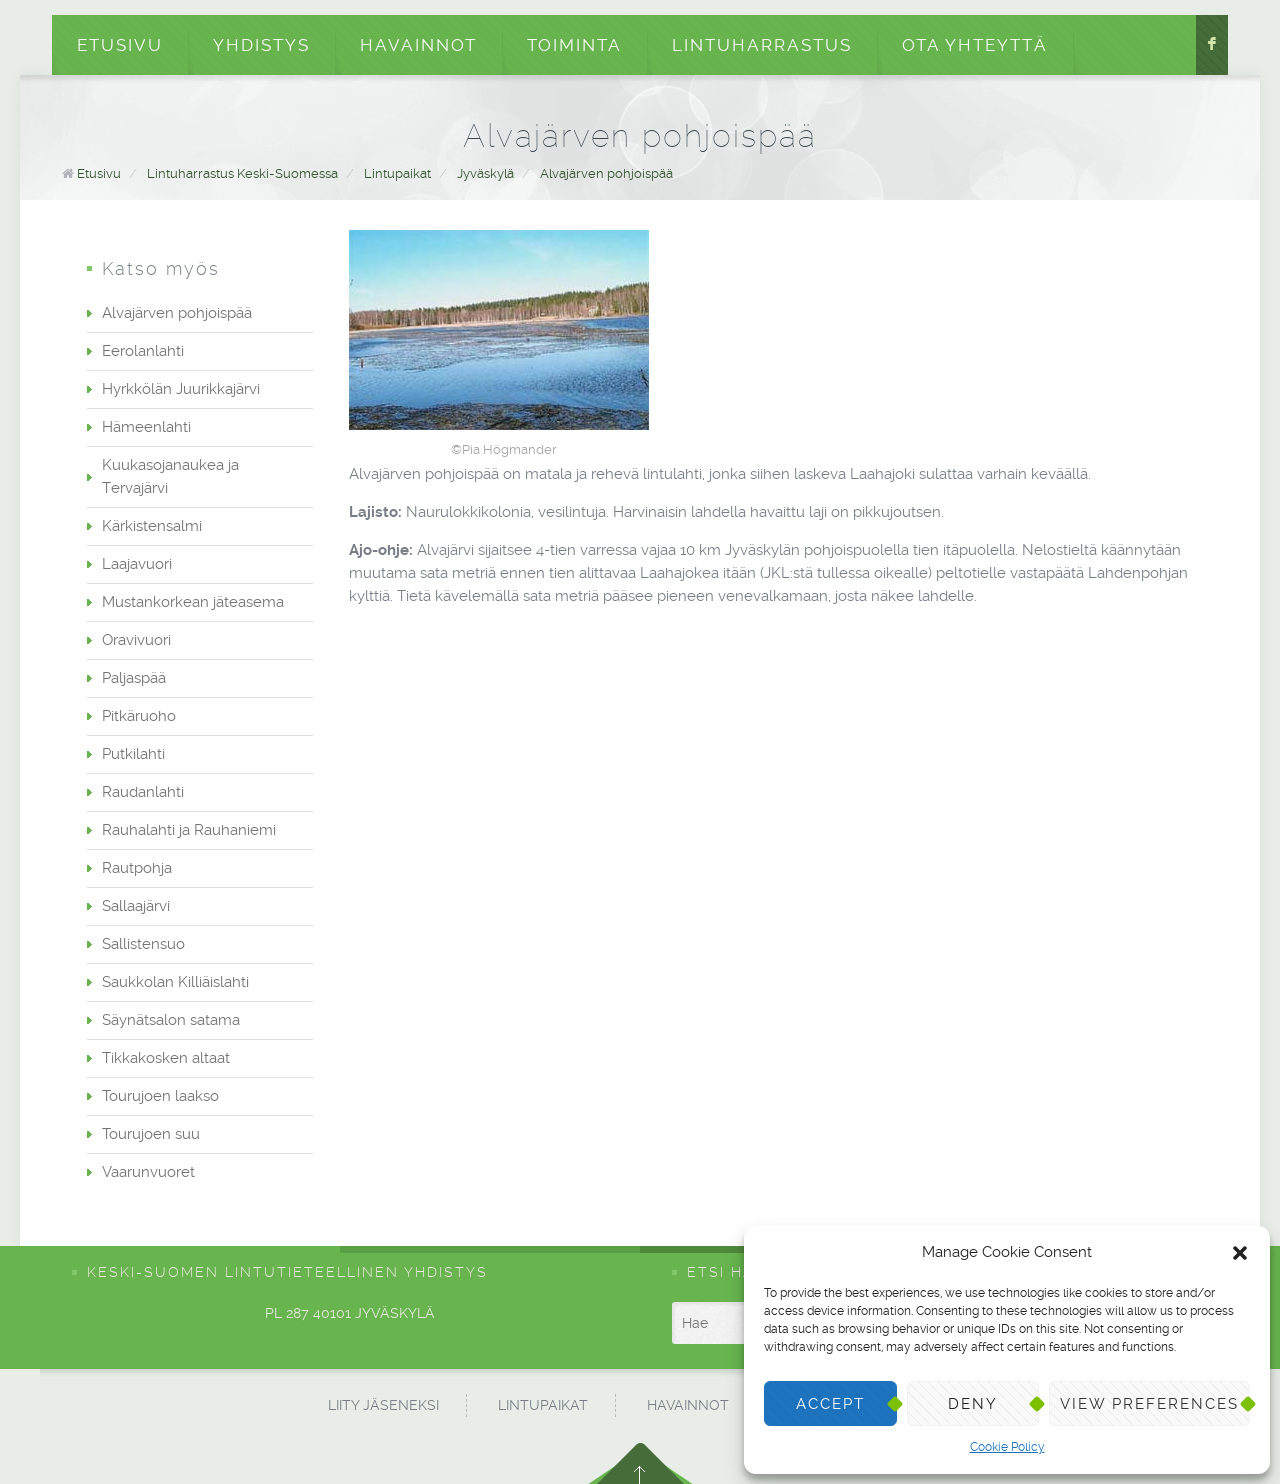  Describe the element at coordinates (136, 640) in the screenshot. I see `Oravivuori` at that location.